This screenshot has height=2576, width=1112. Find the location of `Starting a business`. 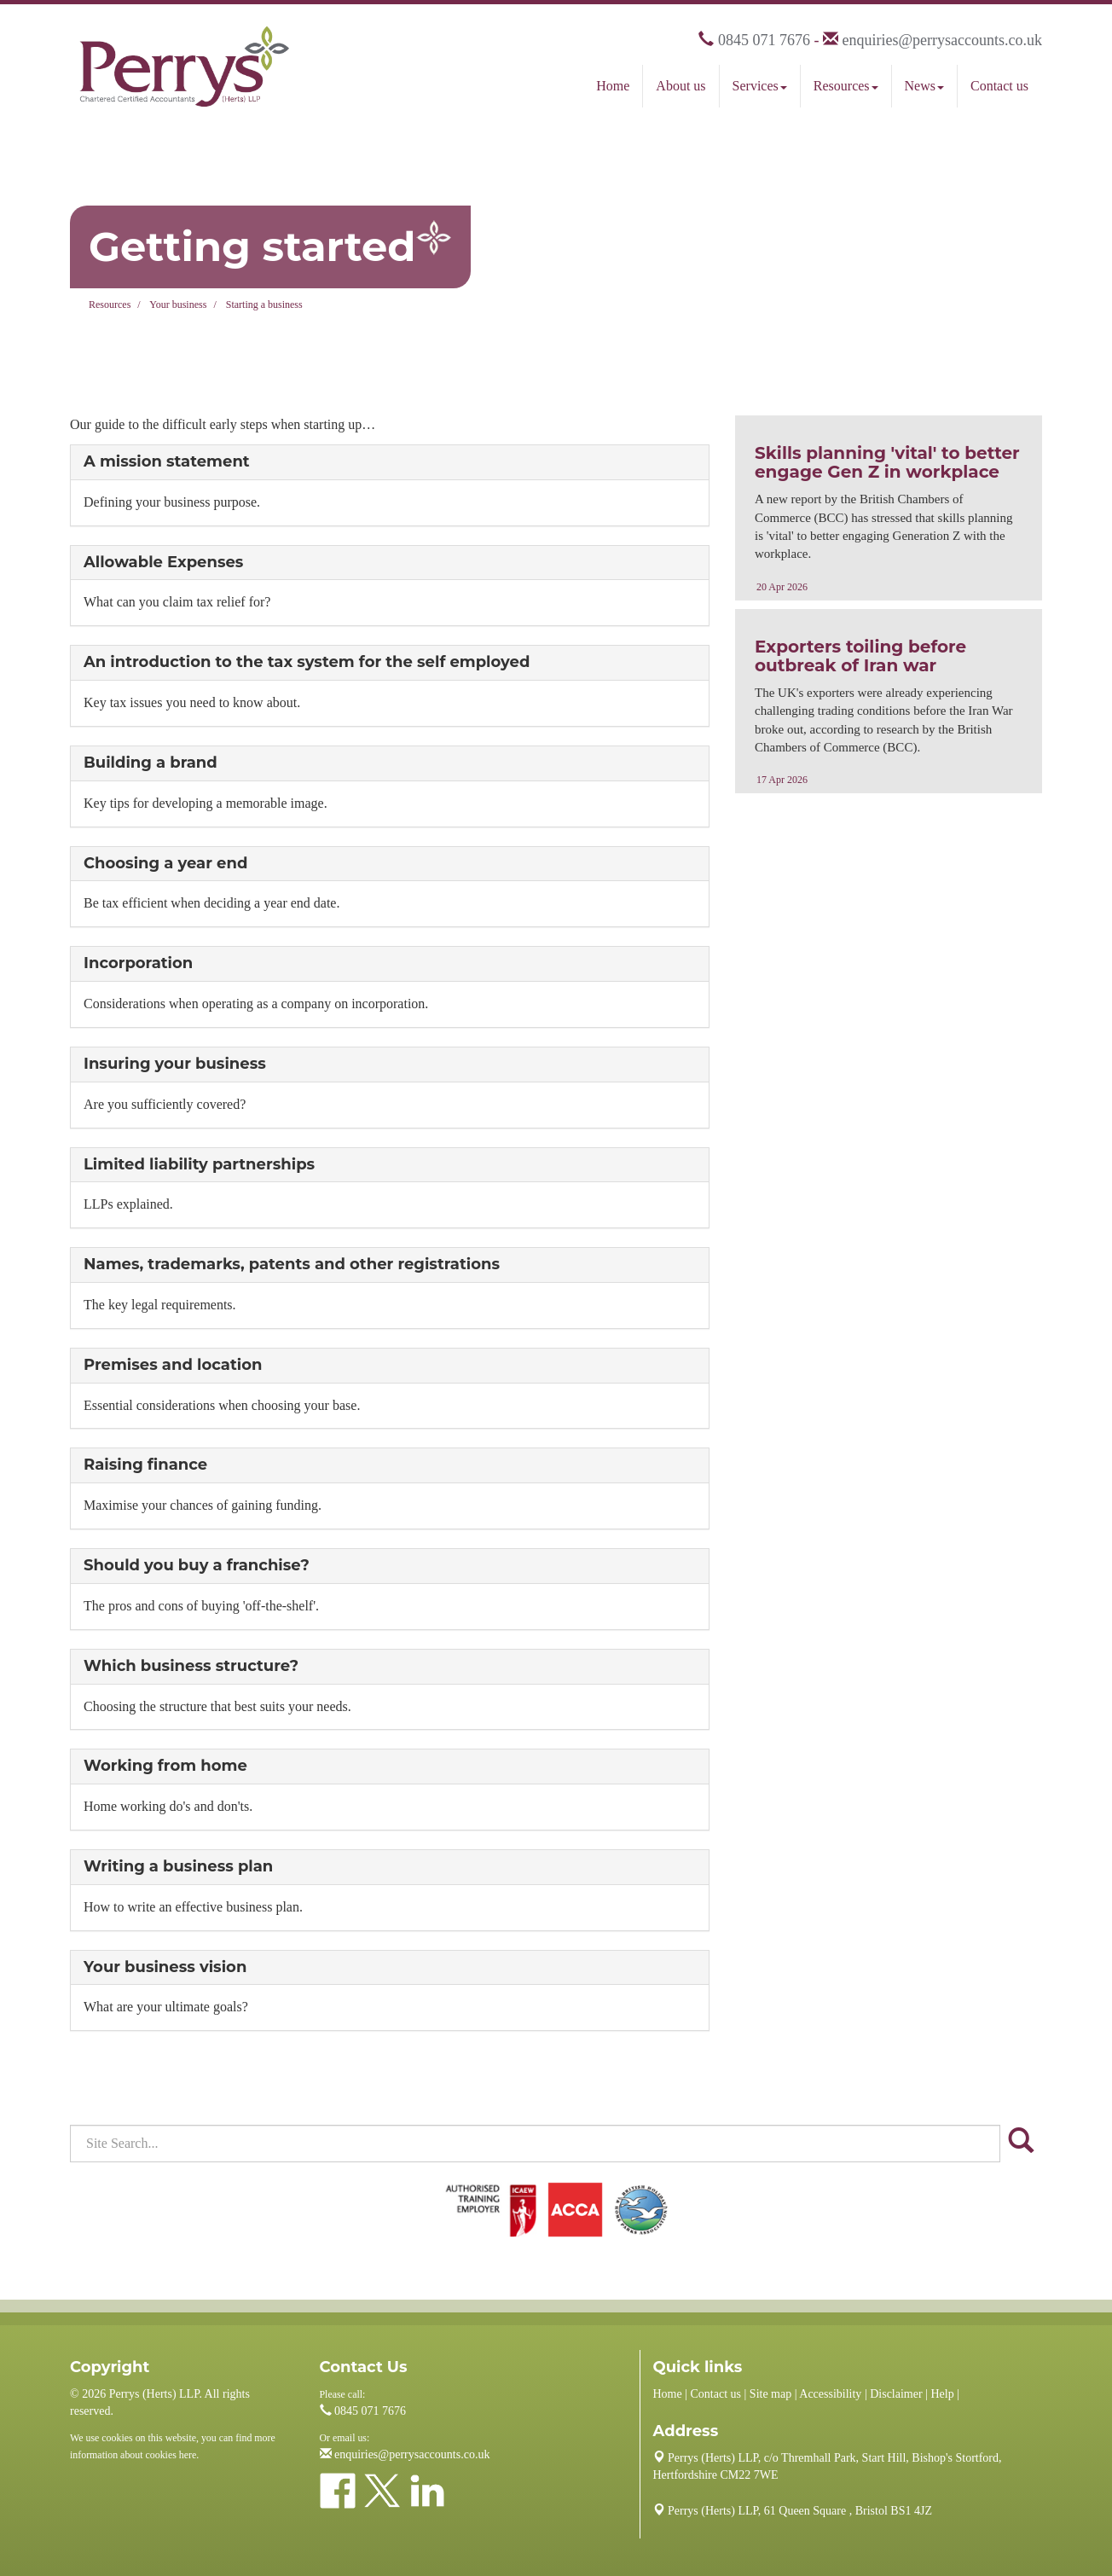

Starting a business is located at coordinates (264, 304).